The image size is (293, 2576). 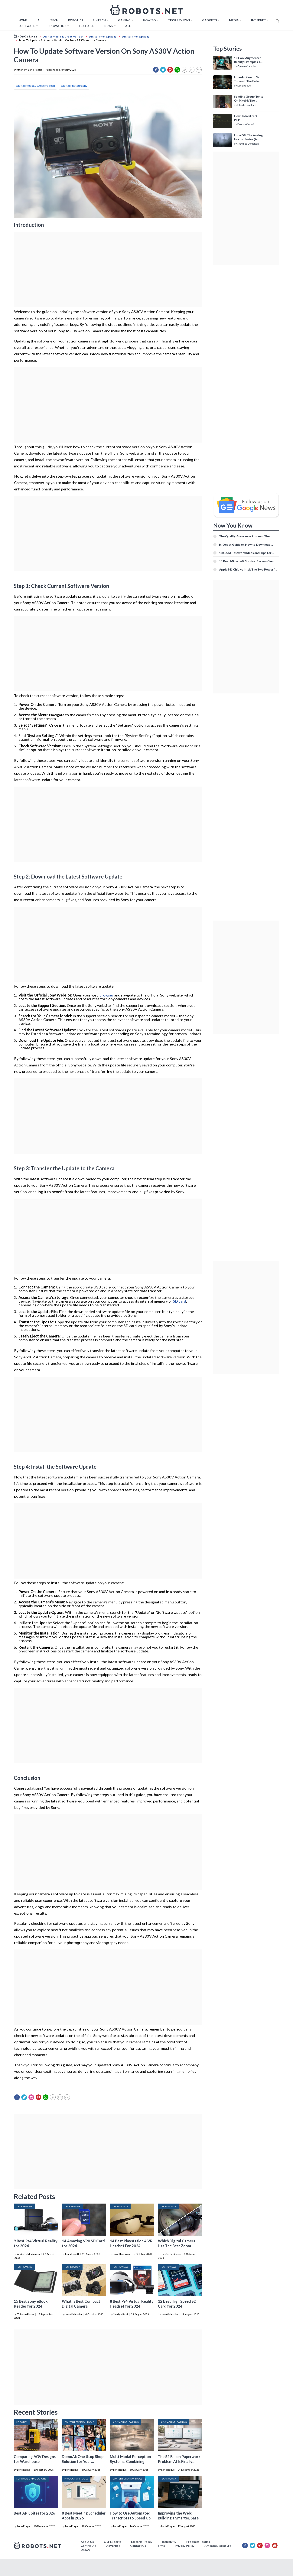 What do you see at coordinates (198, 2541) in the screenshot?
I see `Products Testing` at bounding box center [198, 2541].